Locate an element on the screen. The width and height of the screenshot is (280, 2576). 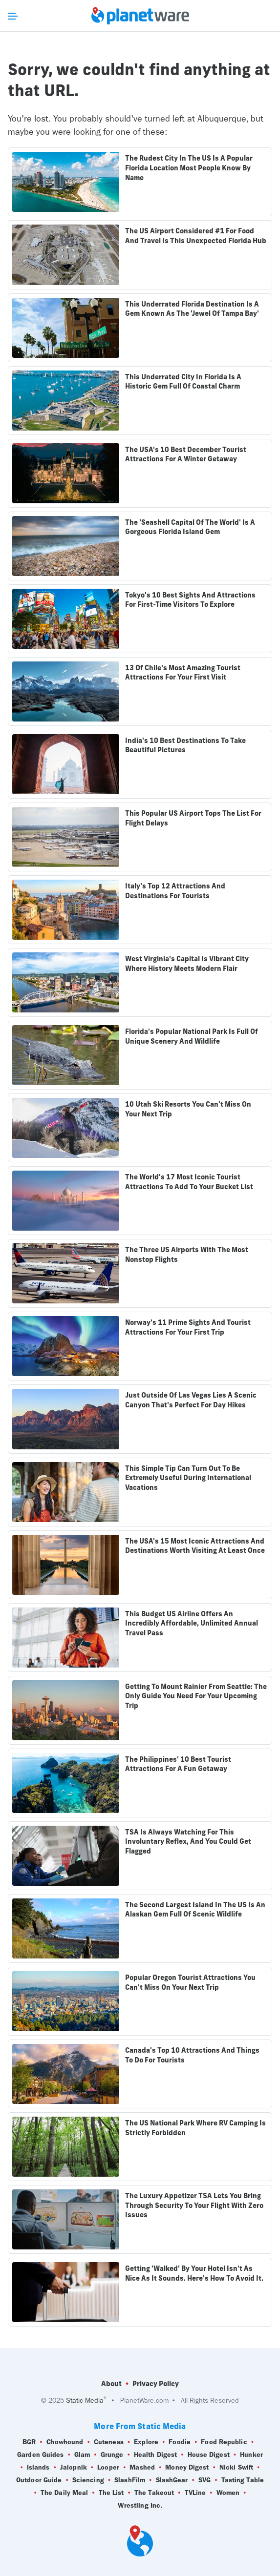
Glam is located at coordinates (82, 2455).